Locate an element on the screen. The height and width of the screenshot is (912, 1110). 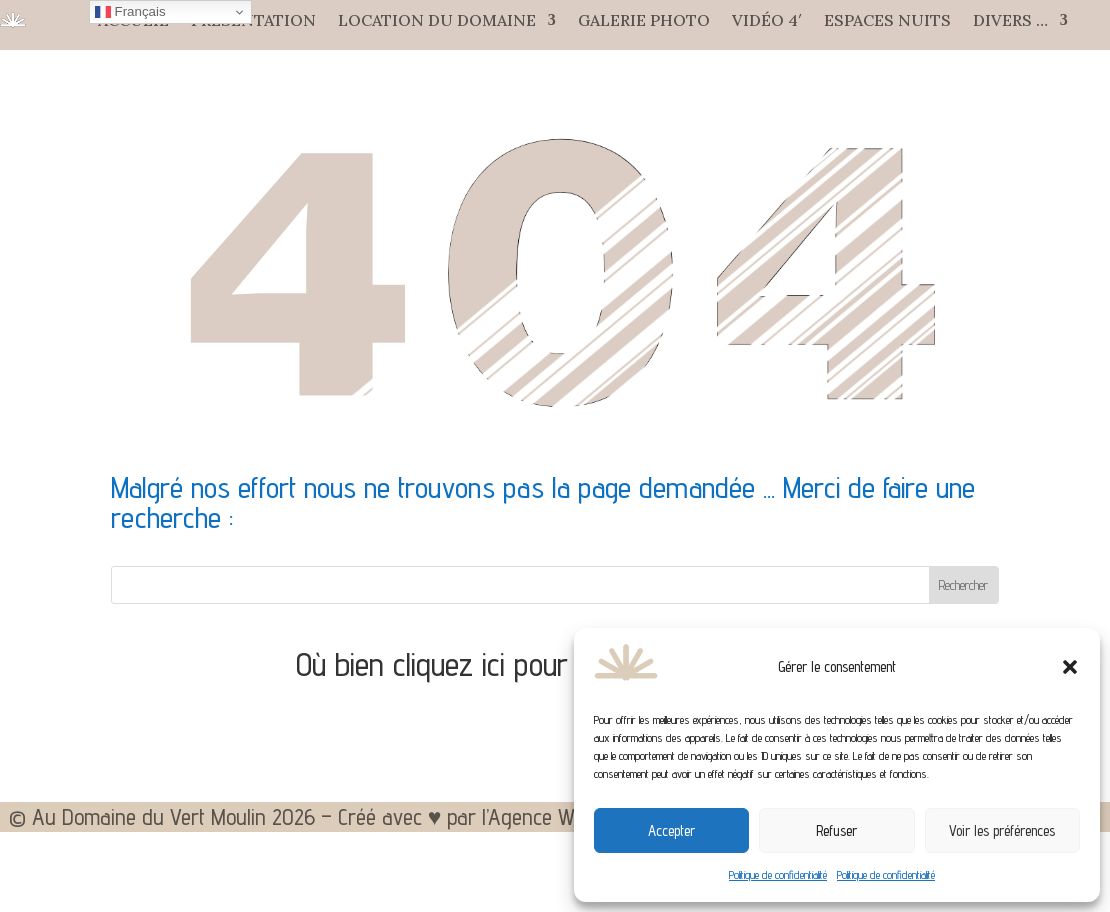
[button] is located at coordinates (1070, 667).